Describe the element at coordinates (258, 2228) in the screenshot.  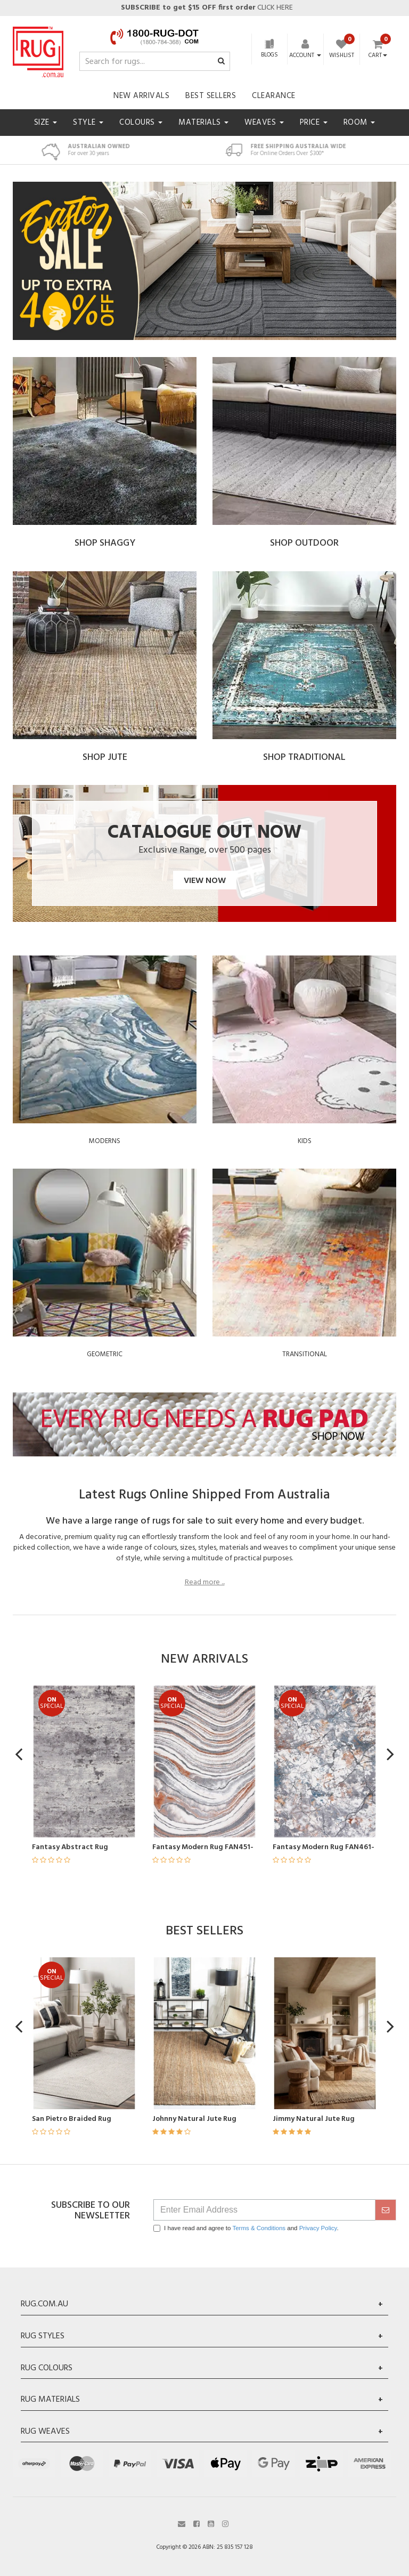
I see `Terms & Conditions` at that location.